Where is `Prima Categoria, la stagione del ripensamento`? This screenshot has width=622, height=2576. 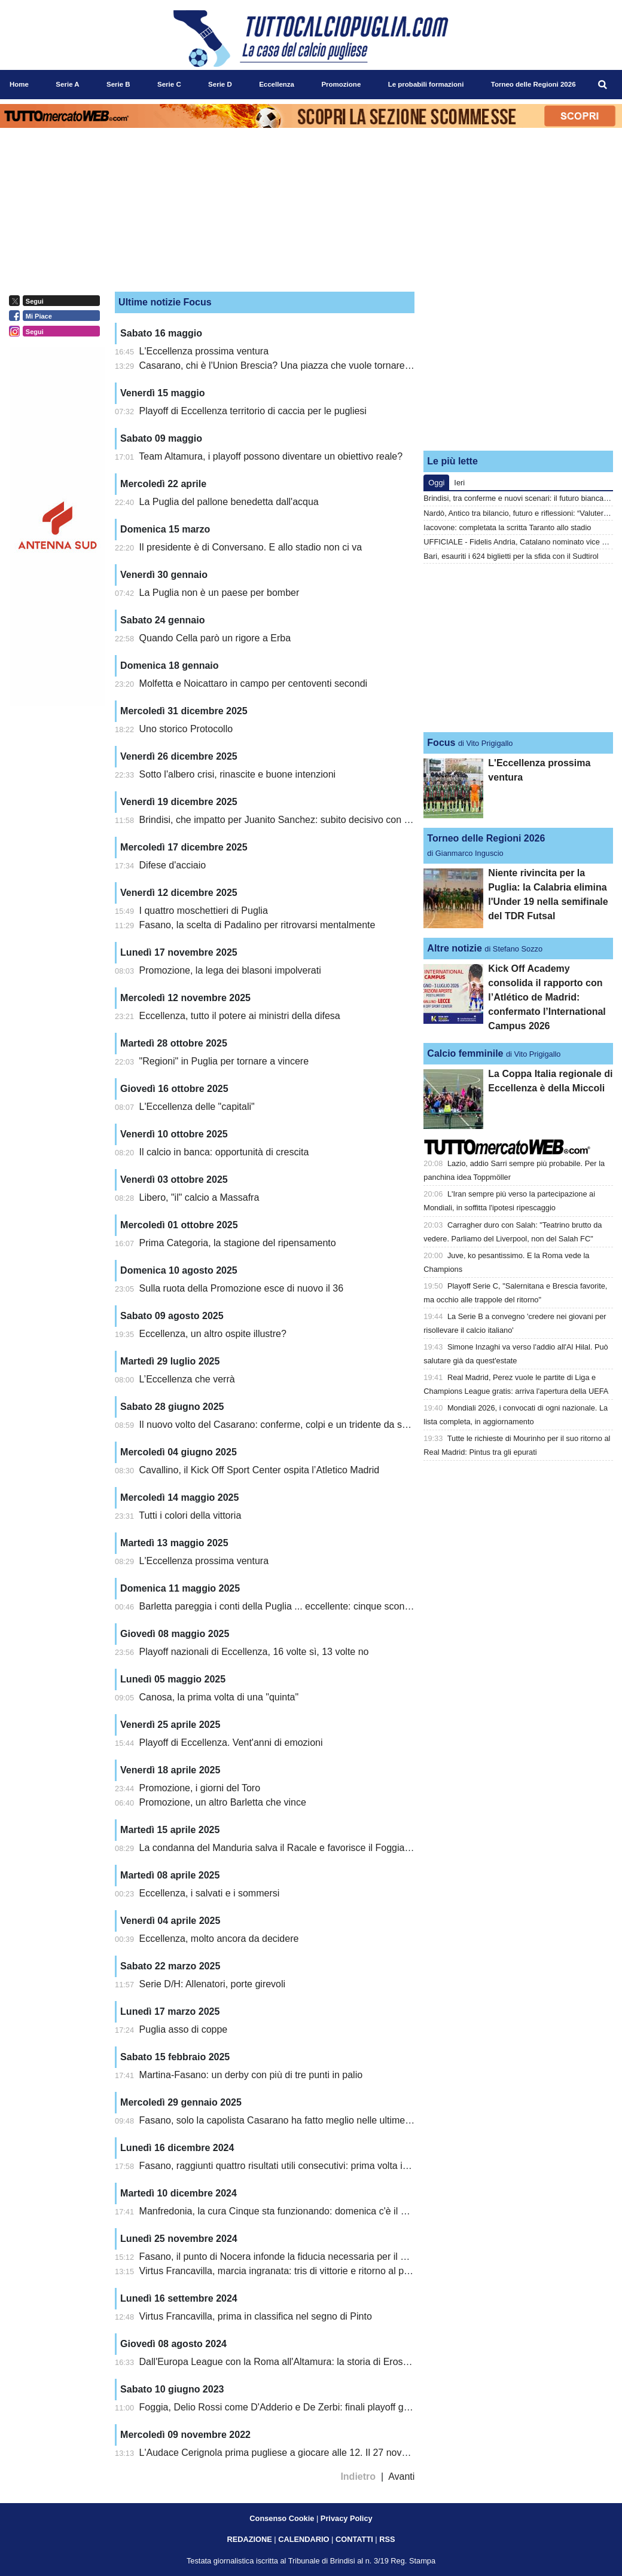 Prima Categoria, la stagione del ripensamento is located at coordinates (237, 1243).